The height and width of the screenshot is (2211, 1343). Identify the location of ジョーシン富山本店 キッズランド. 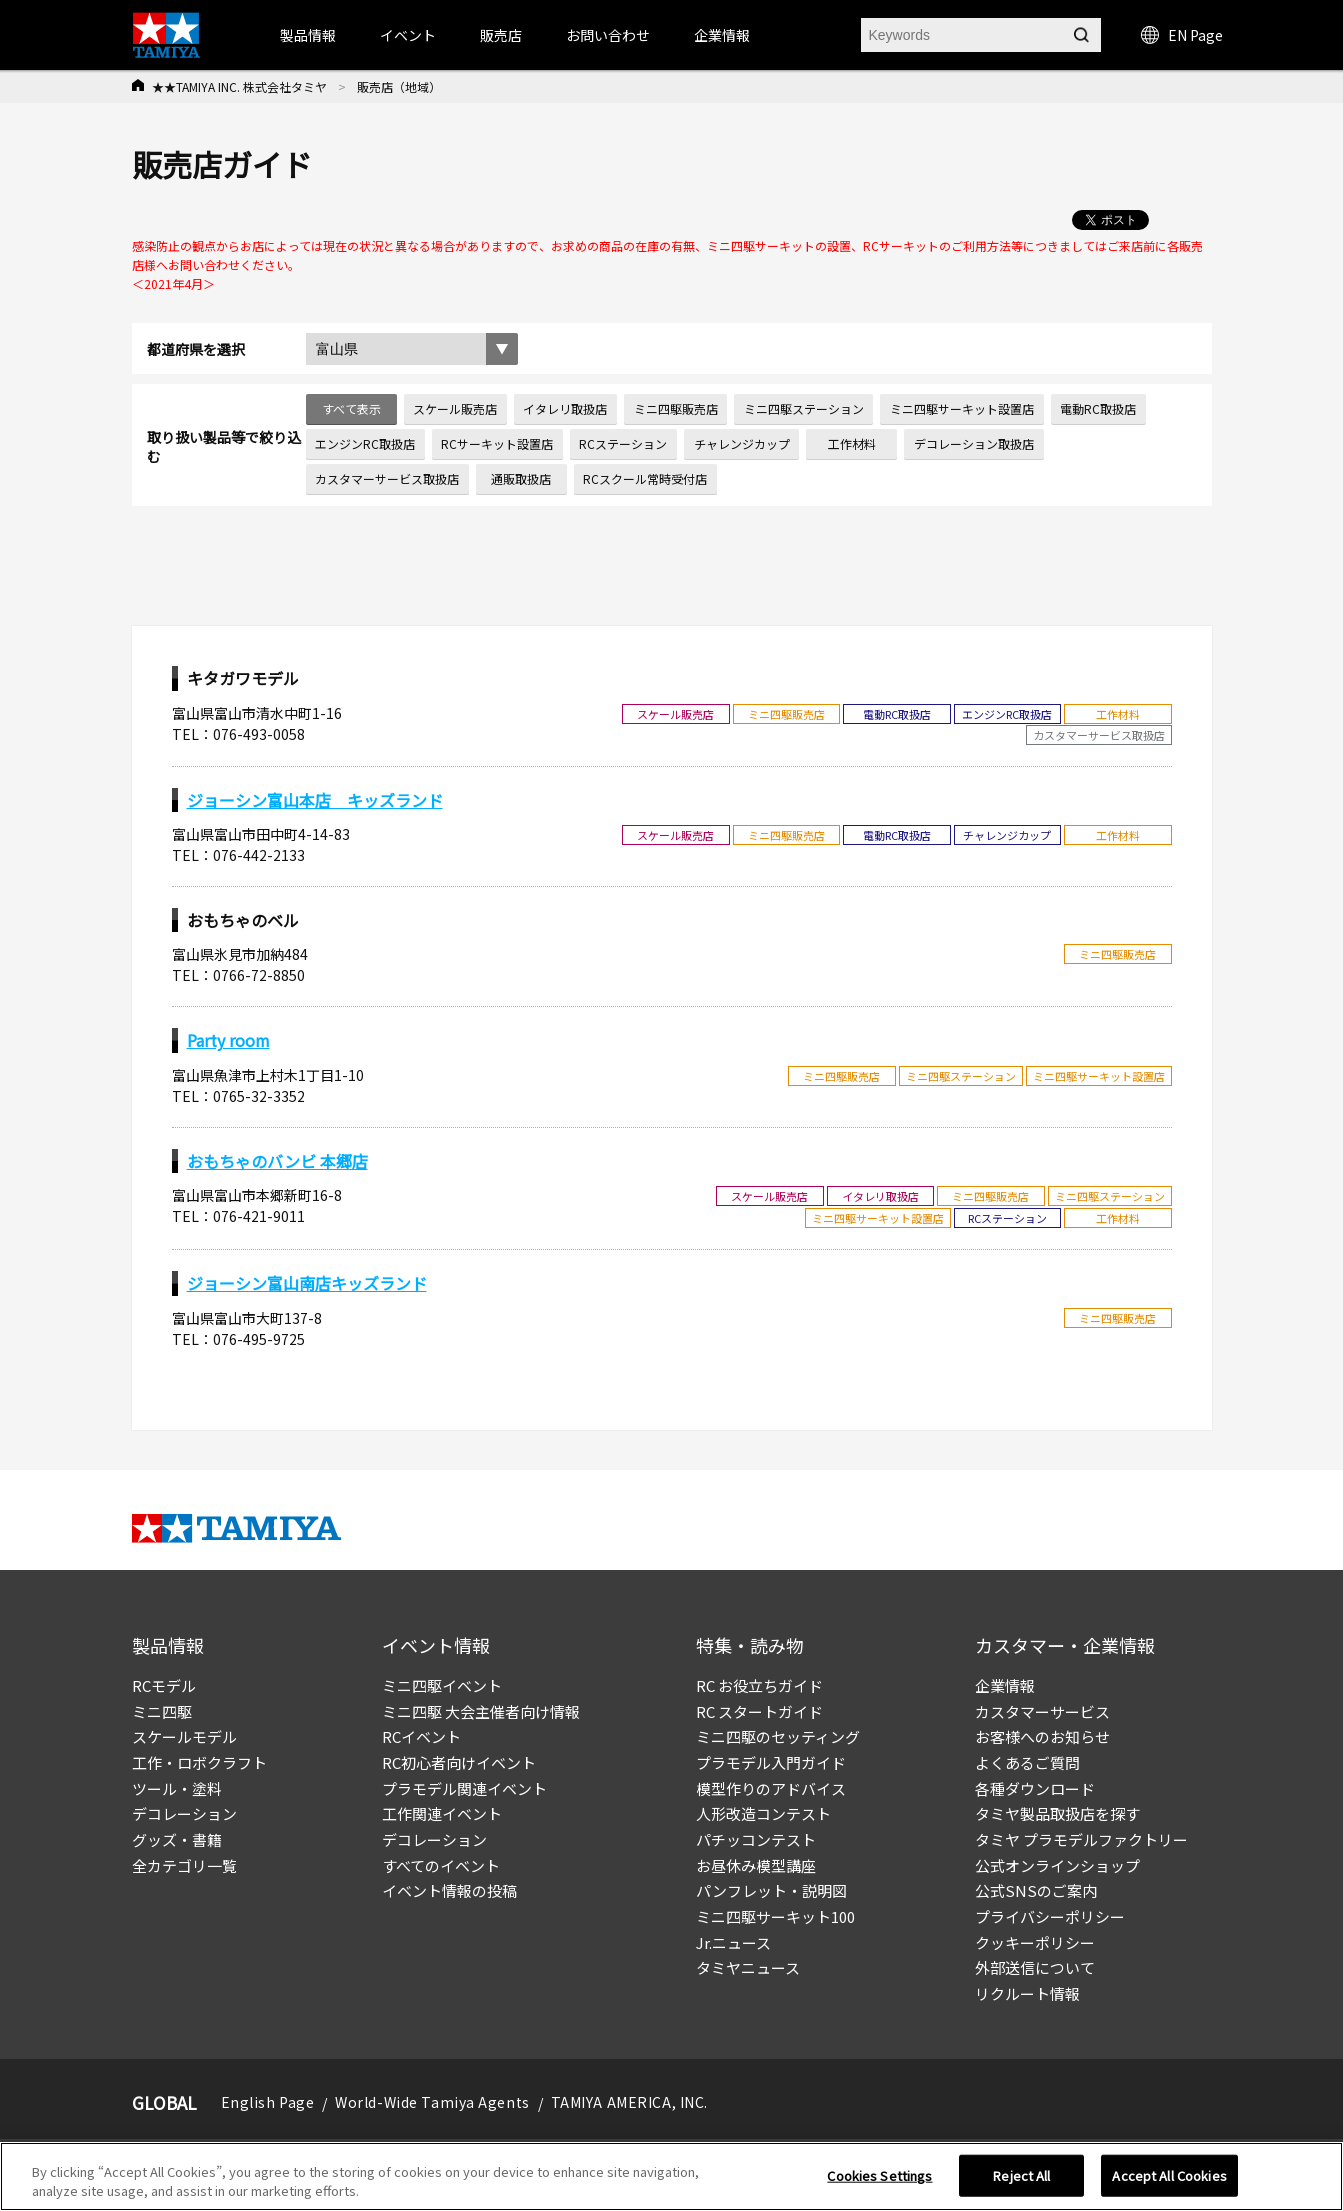
(315, 800).